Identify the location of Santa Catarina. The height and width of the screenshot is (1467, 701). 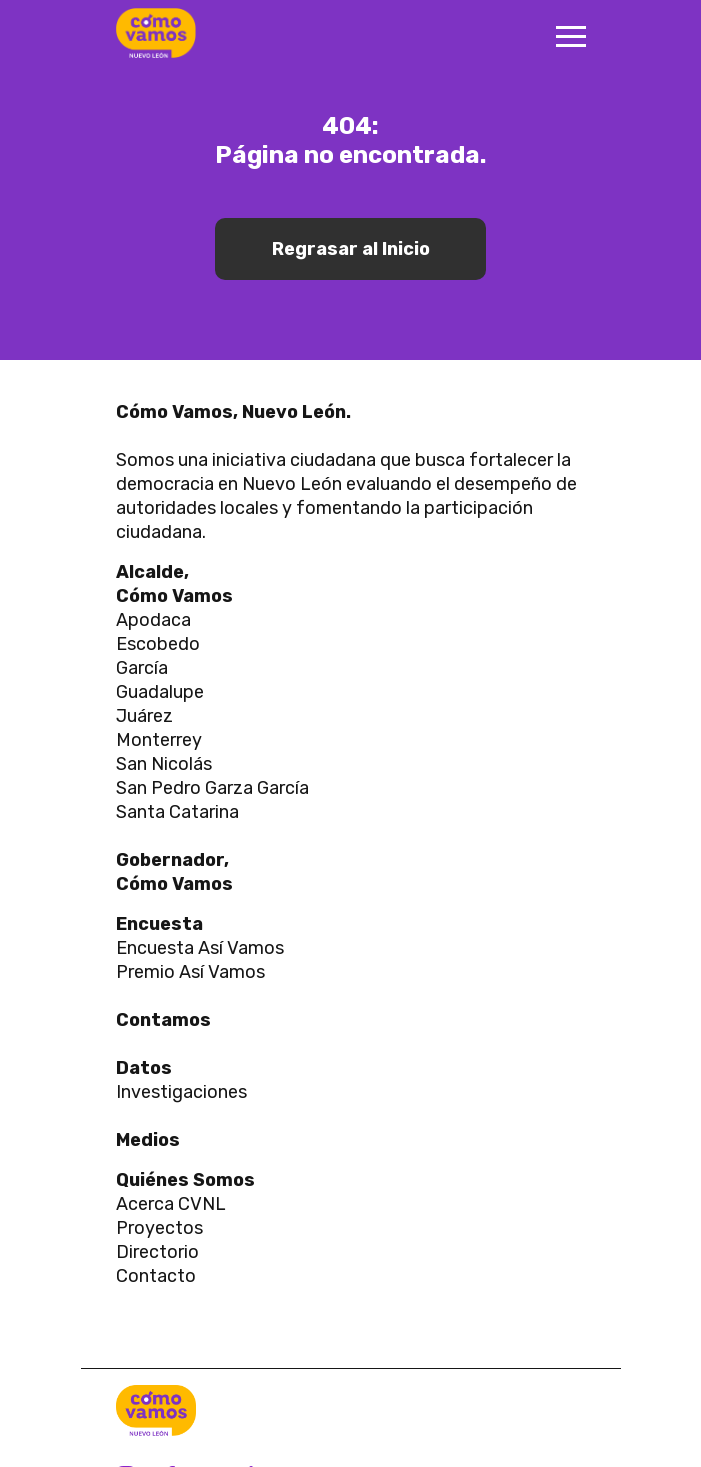
(177, 812).